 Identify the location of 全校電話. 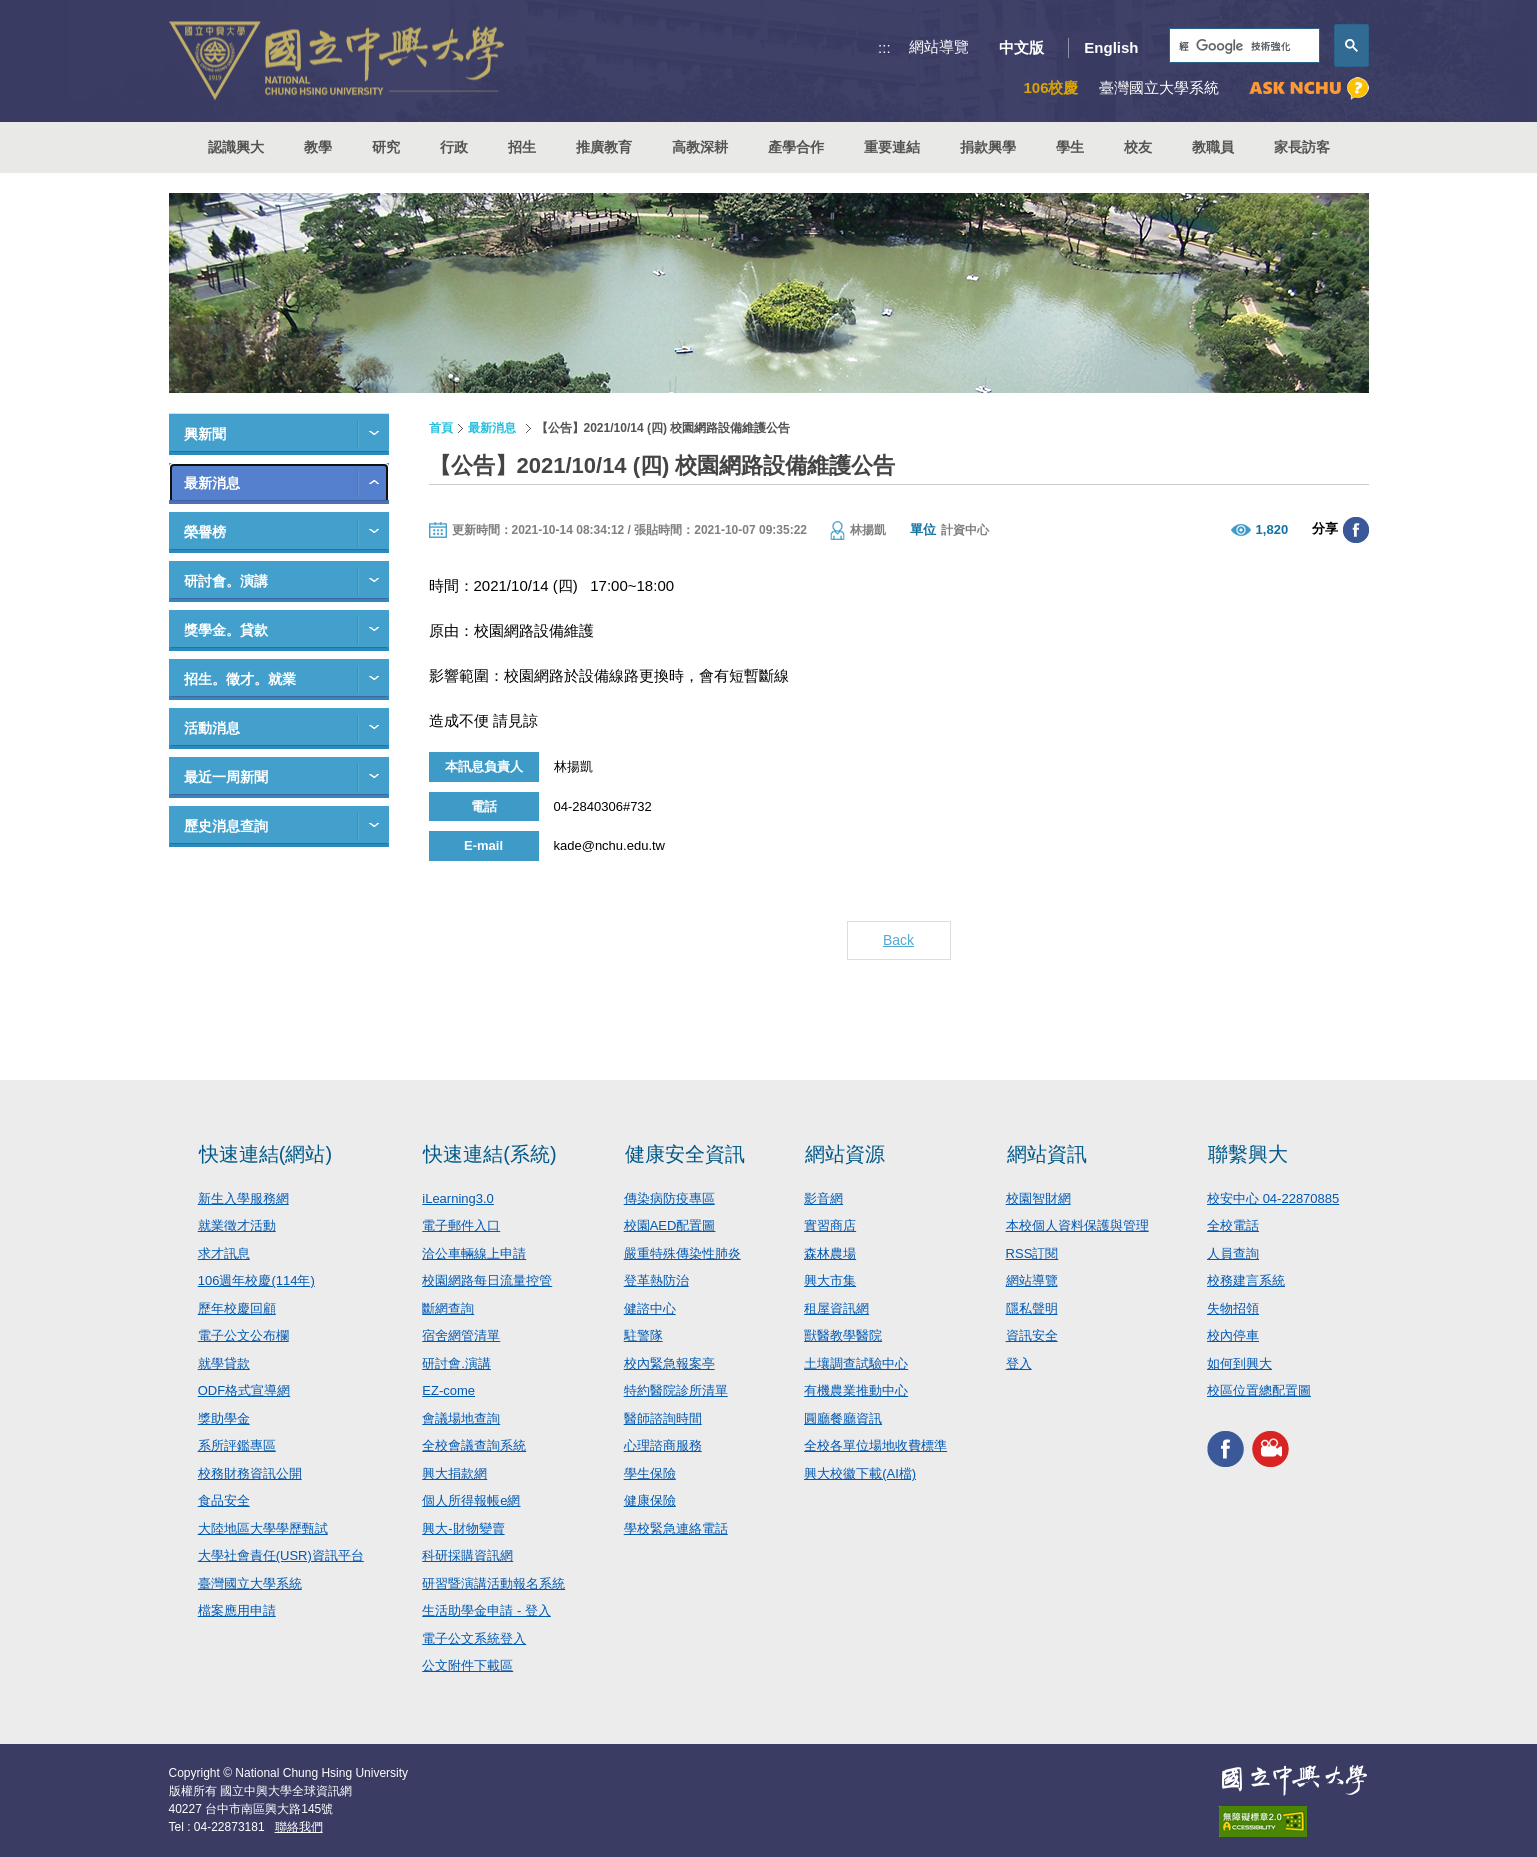
(1233, 1225).